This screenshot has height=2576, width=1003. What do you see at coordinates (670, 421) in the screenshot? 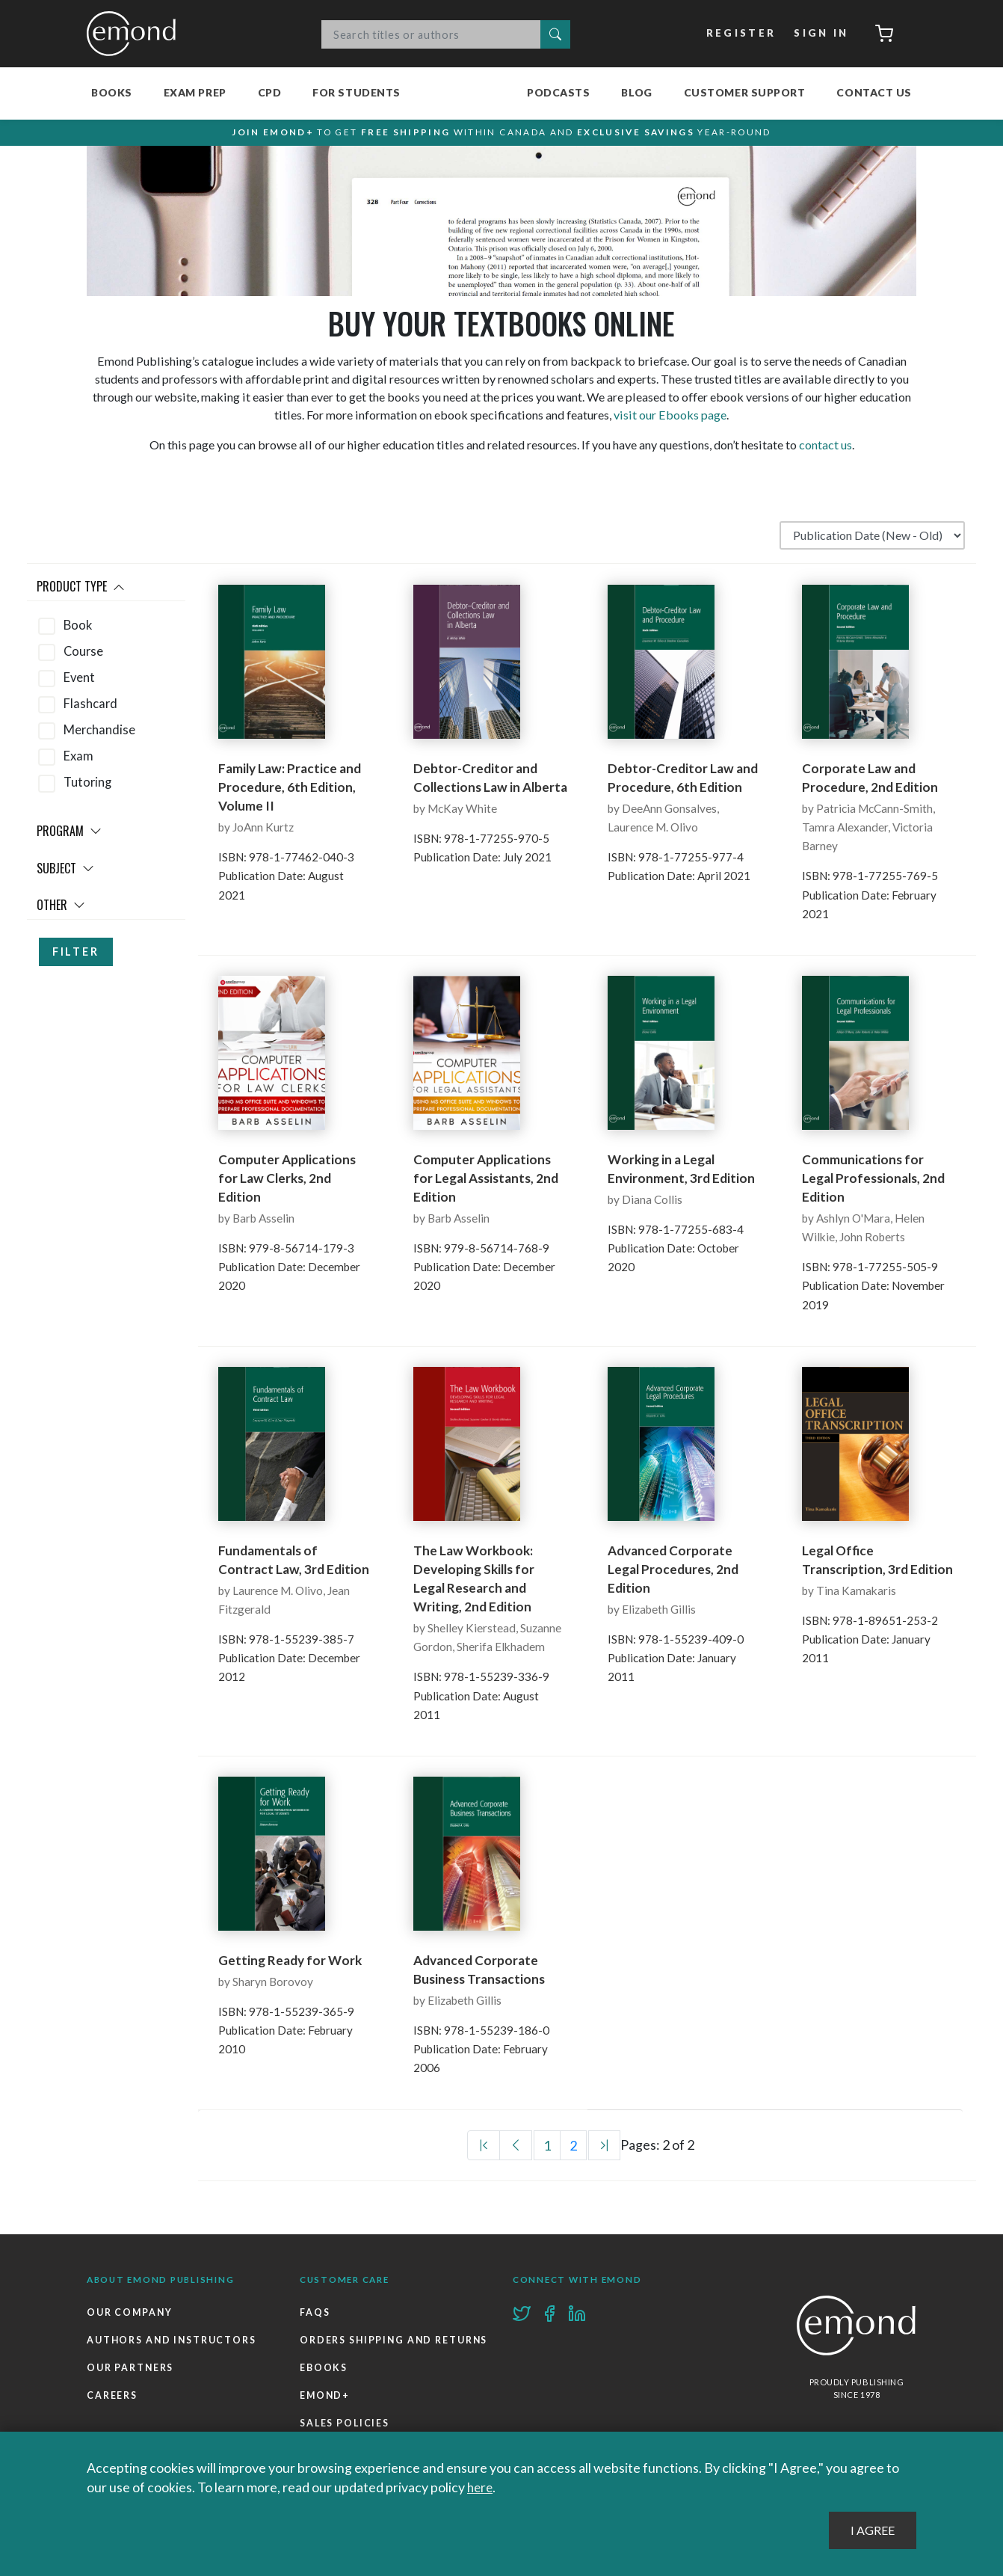
I see `visit our Ebooks page` at bounding box center [670, 421].